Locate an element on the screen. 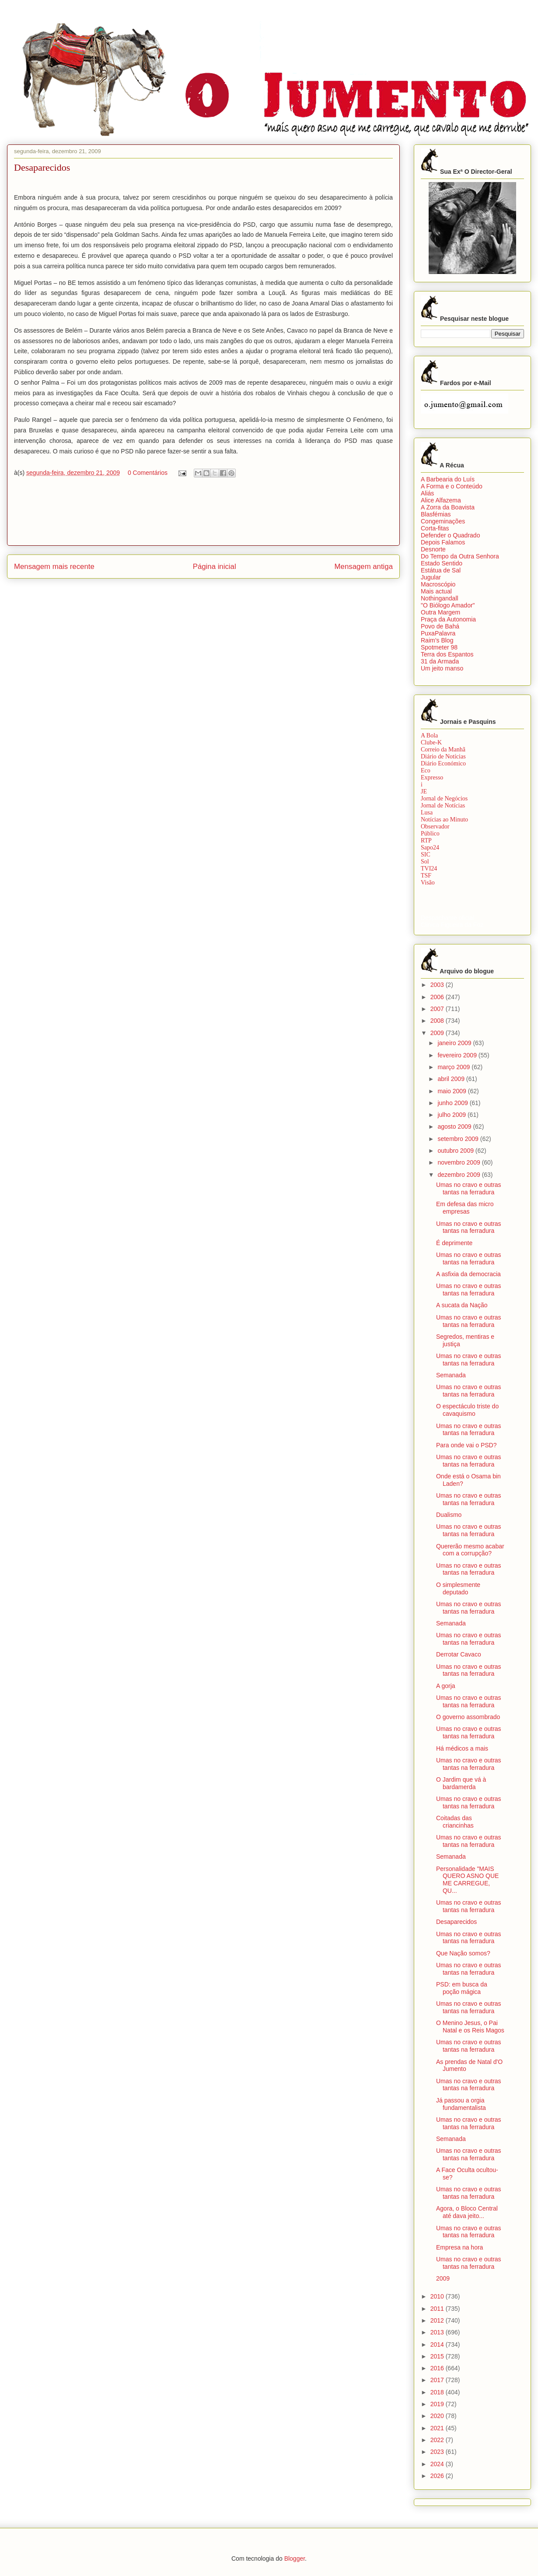 The image size is (538, 2576). PuxaPalavra is located at coordinates (438, 633).